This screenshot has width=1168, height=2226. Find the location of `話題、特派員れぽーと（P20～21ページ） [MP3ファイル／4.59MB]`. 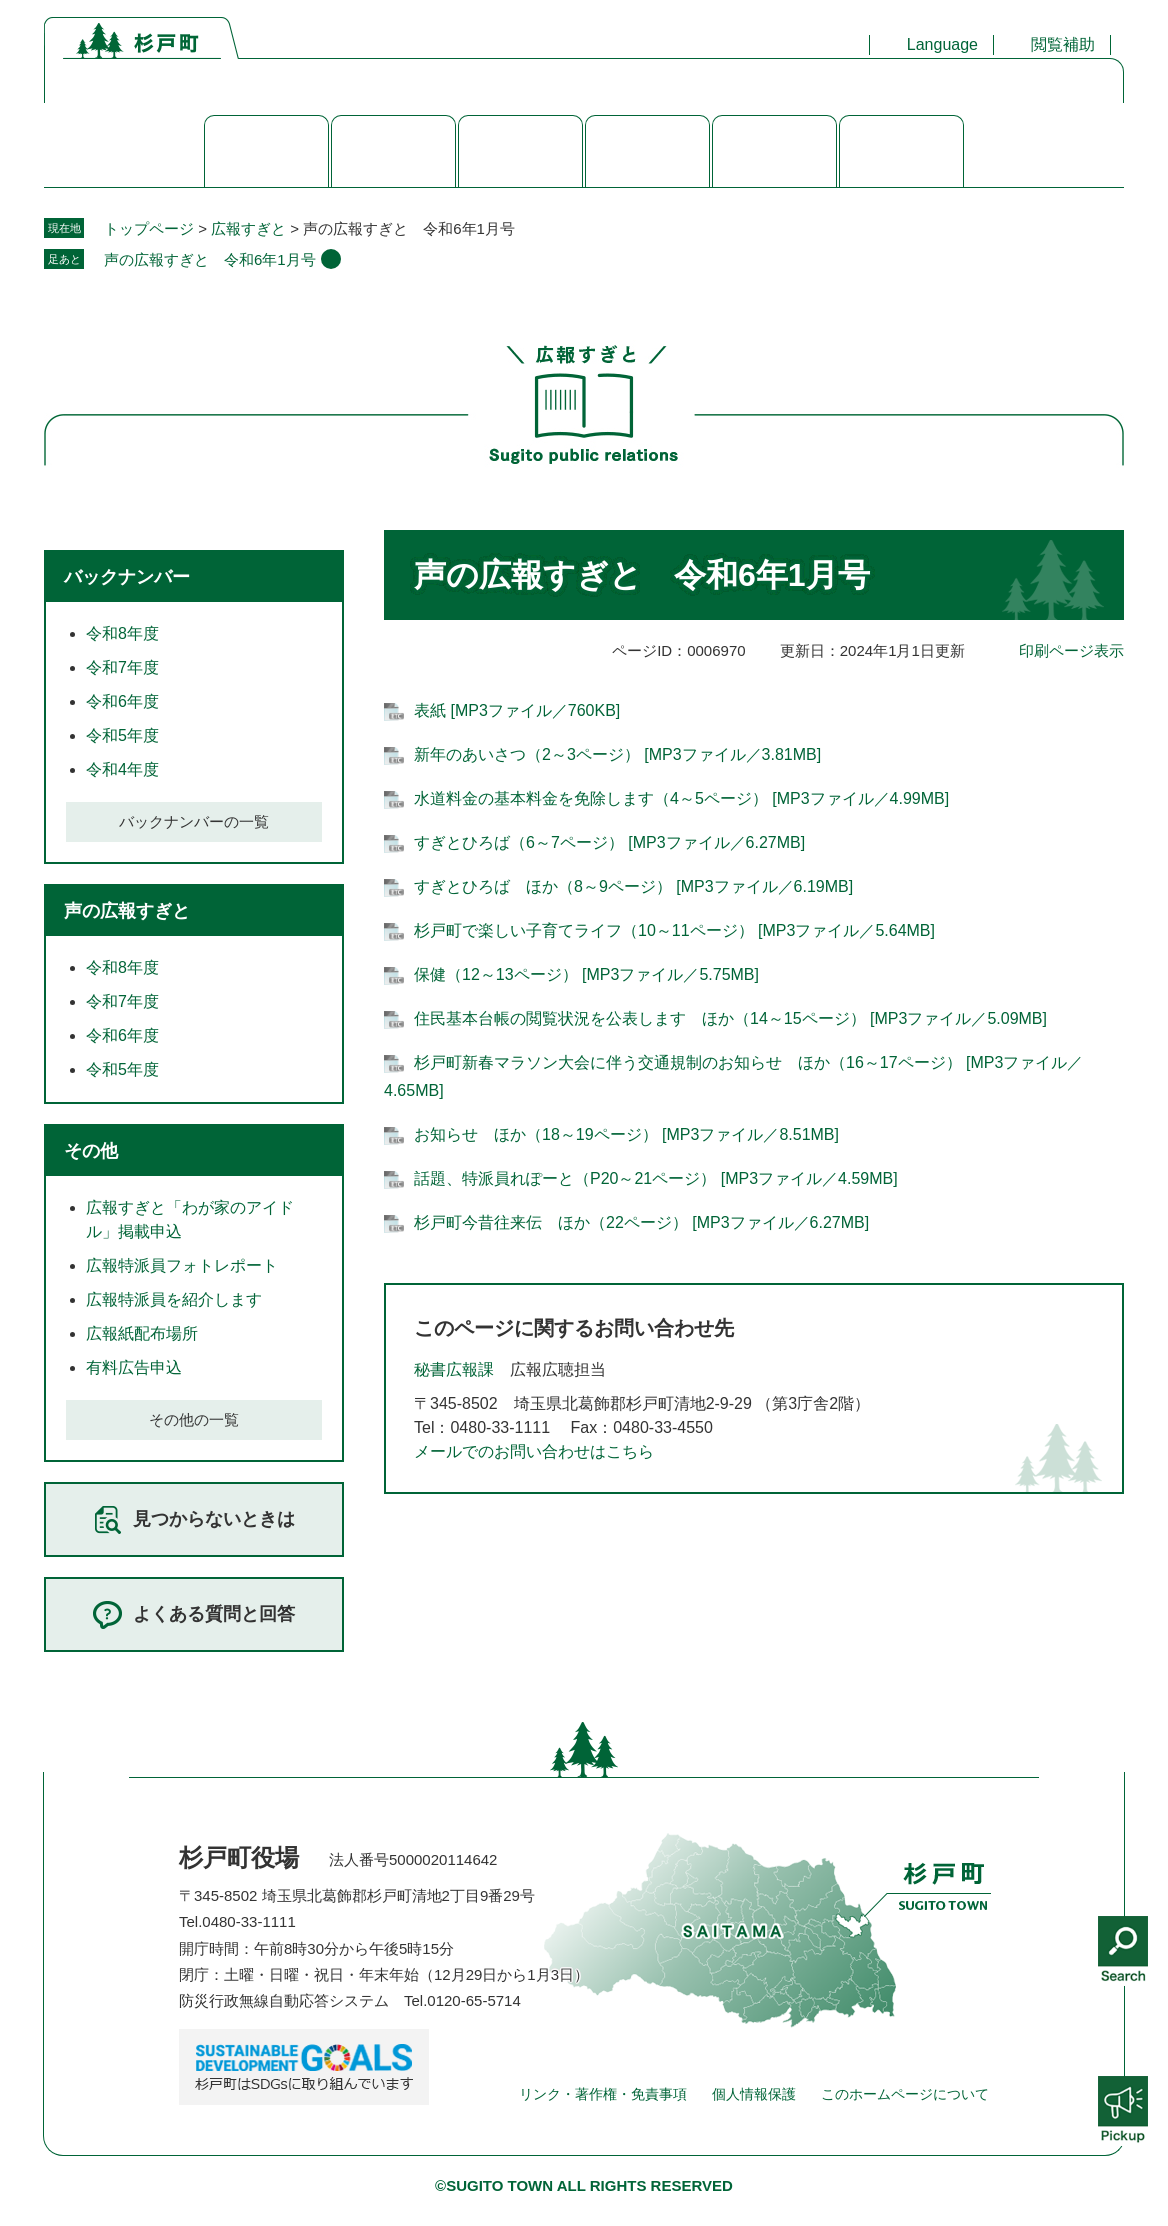

話題、特派員れぽーと（P20～21ページ） [MP3ファイル／4.59MB] is located at coordinates (656, 1178).